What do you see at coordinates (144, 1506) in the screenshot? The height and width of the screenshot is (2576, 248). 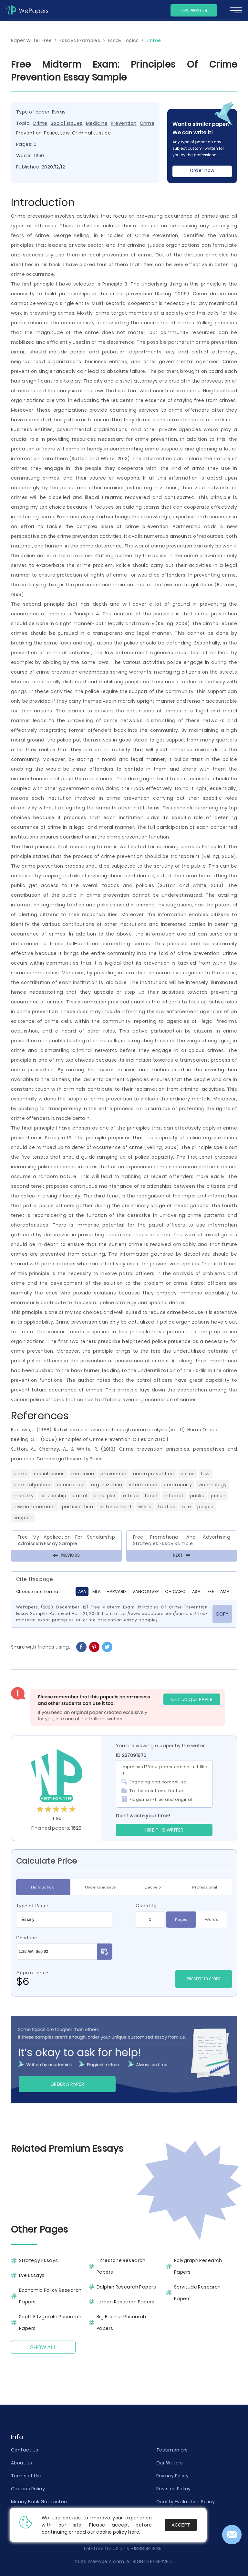 I see `White` at bounding box center [144, 1506].